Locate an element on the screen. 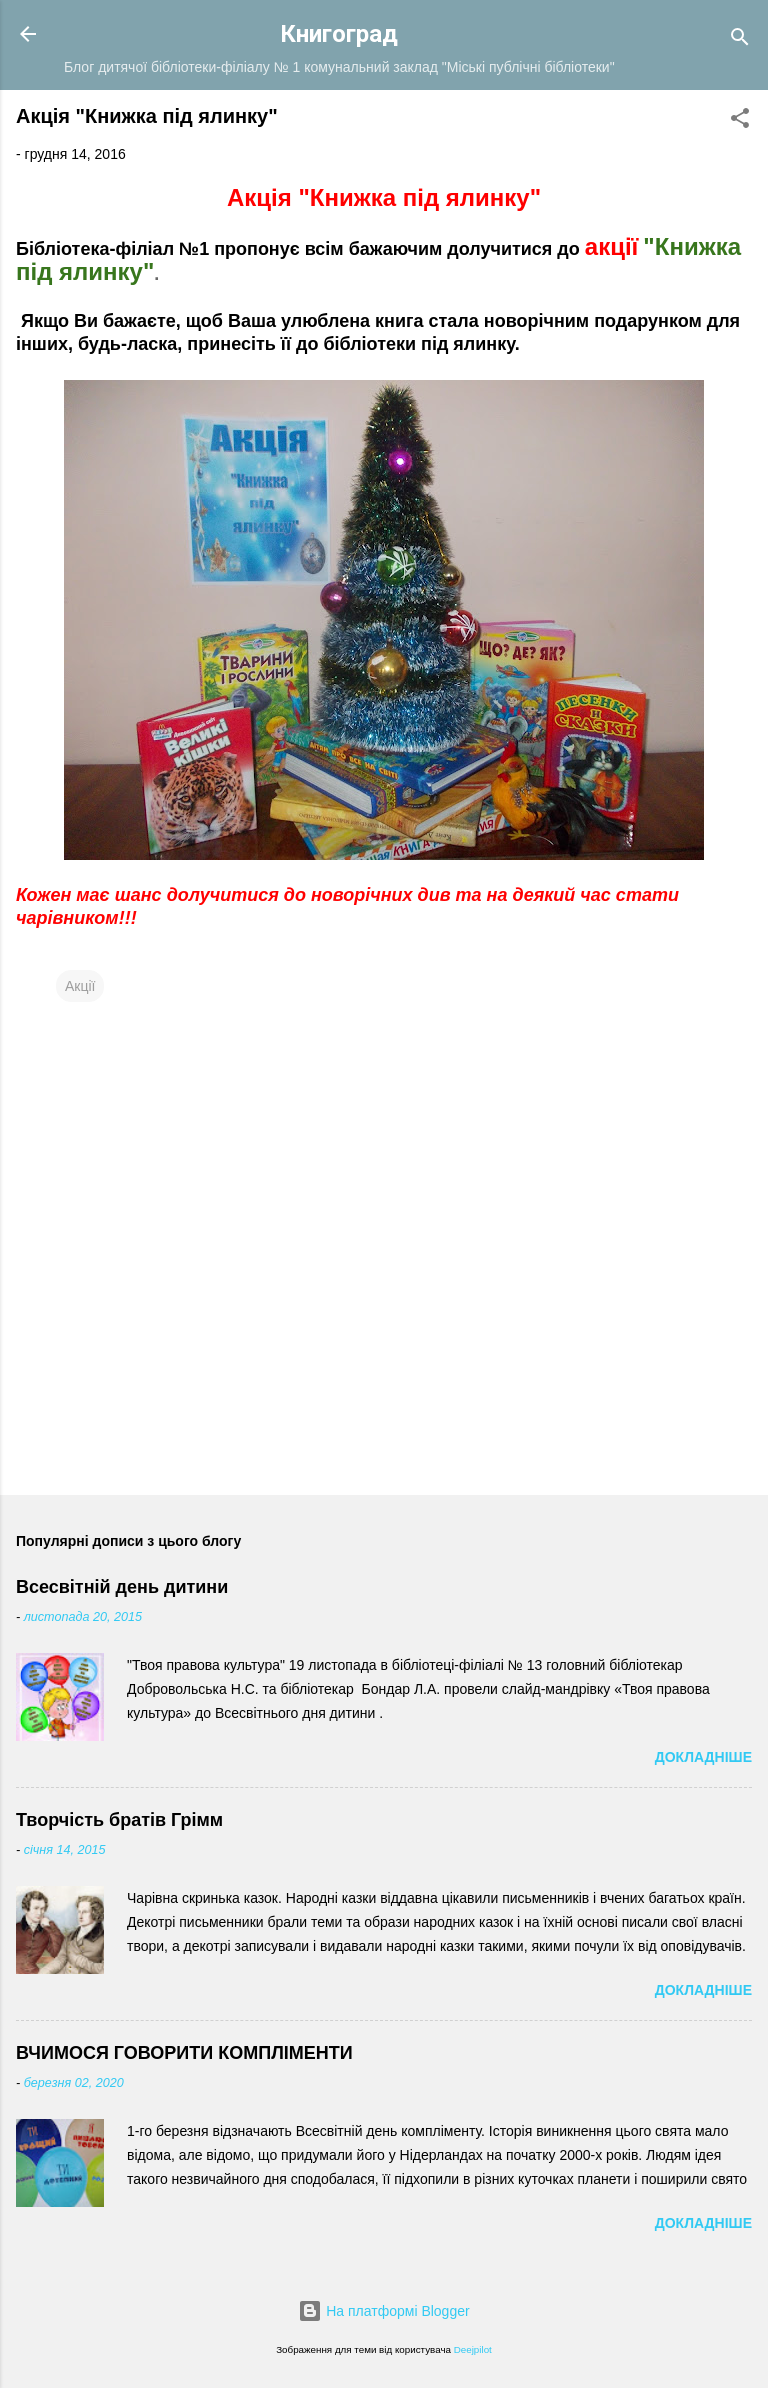  Докладніше is located at coordinates (703, 1757).